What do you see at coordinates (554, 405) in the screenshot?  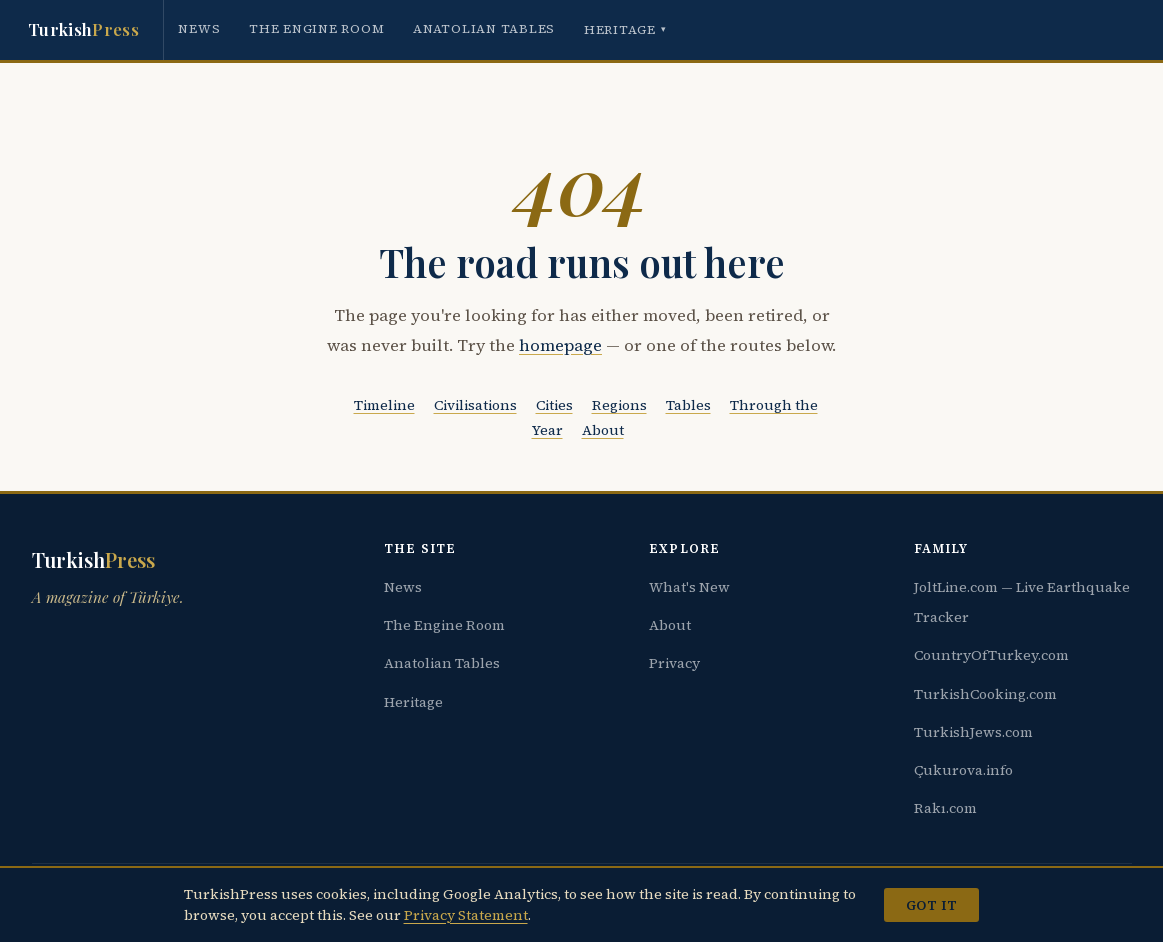 I see `Cities` at bounding box center [554, 405].